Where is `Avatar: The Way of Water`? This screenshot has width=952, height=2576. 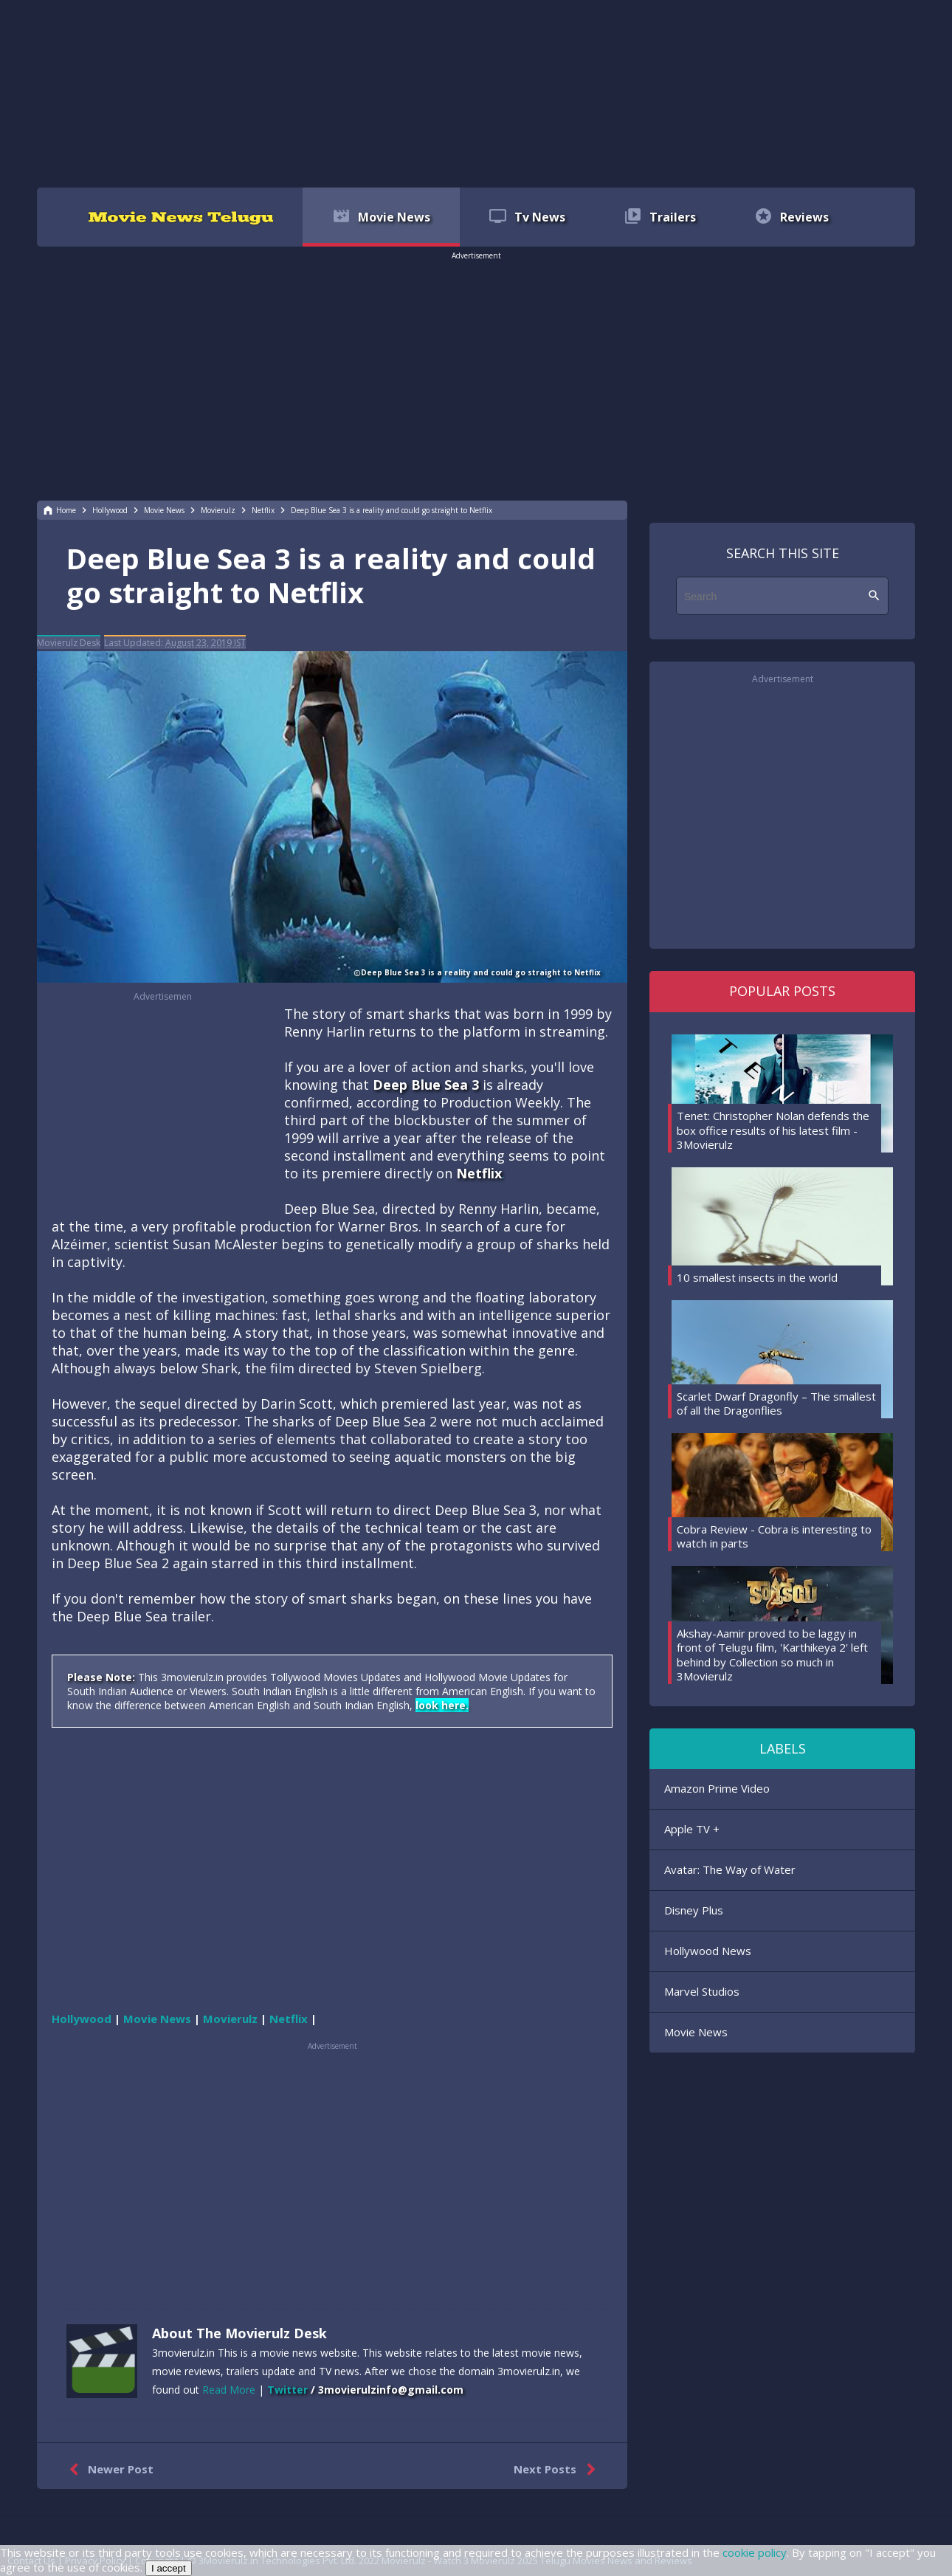 Avatar: The Way of Water is located at coordinates (730, 1869).